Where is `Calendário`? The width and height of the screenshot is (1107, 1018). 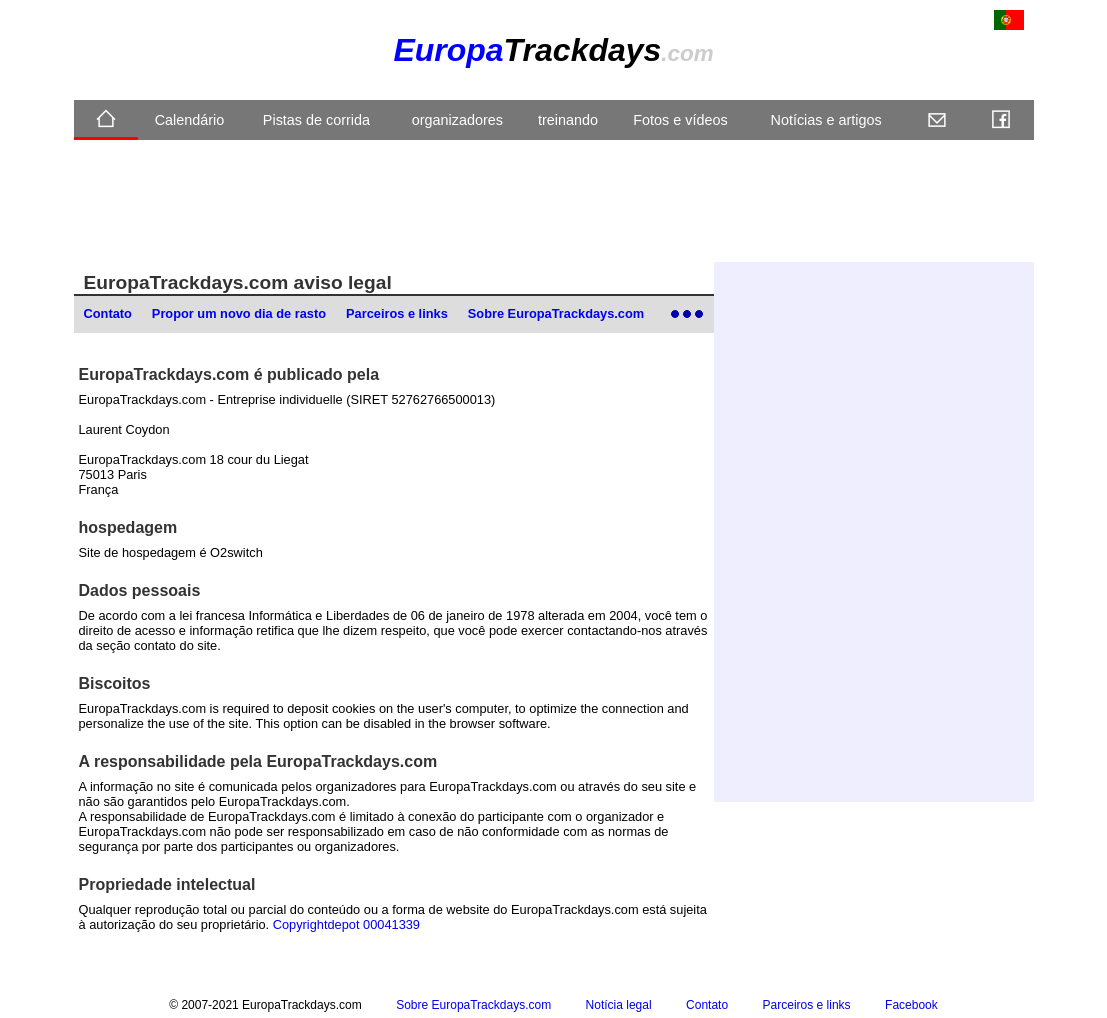
Calendário is located at coordinates (190, 120).